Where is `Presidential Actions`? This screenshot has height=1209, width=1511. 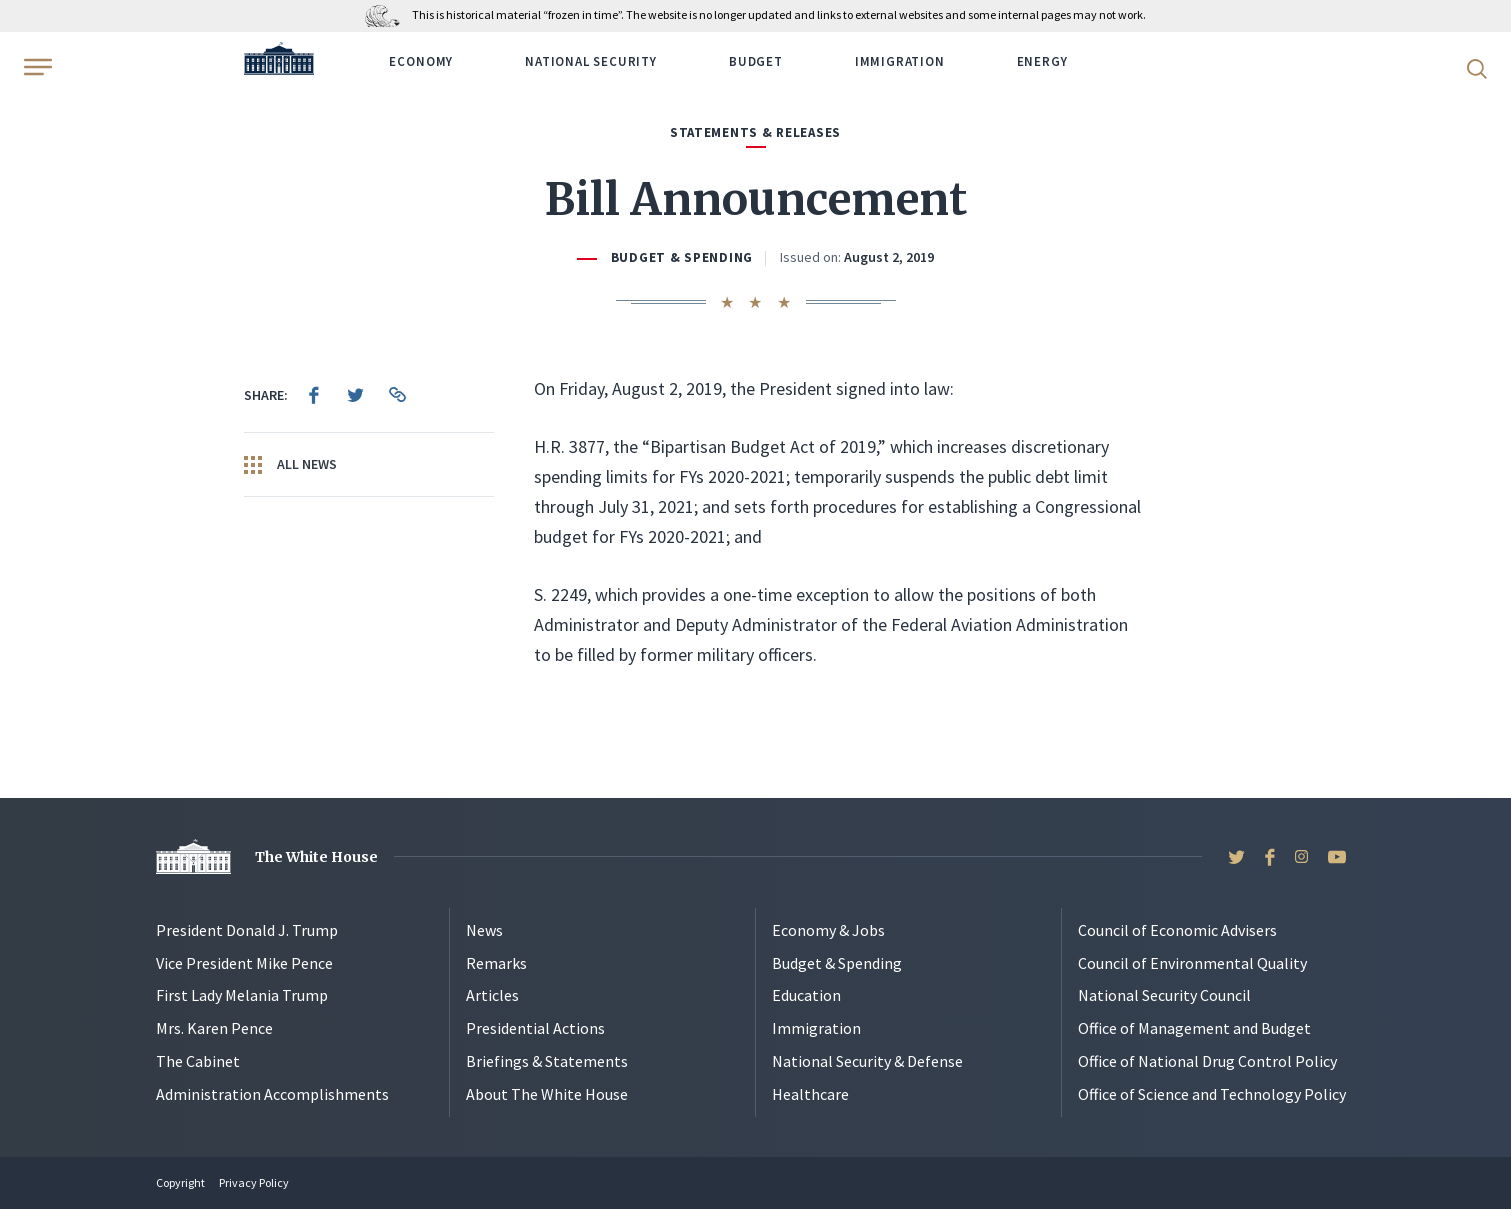
Presidential Actions is located at coordinates (535, 1028).